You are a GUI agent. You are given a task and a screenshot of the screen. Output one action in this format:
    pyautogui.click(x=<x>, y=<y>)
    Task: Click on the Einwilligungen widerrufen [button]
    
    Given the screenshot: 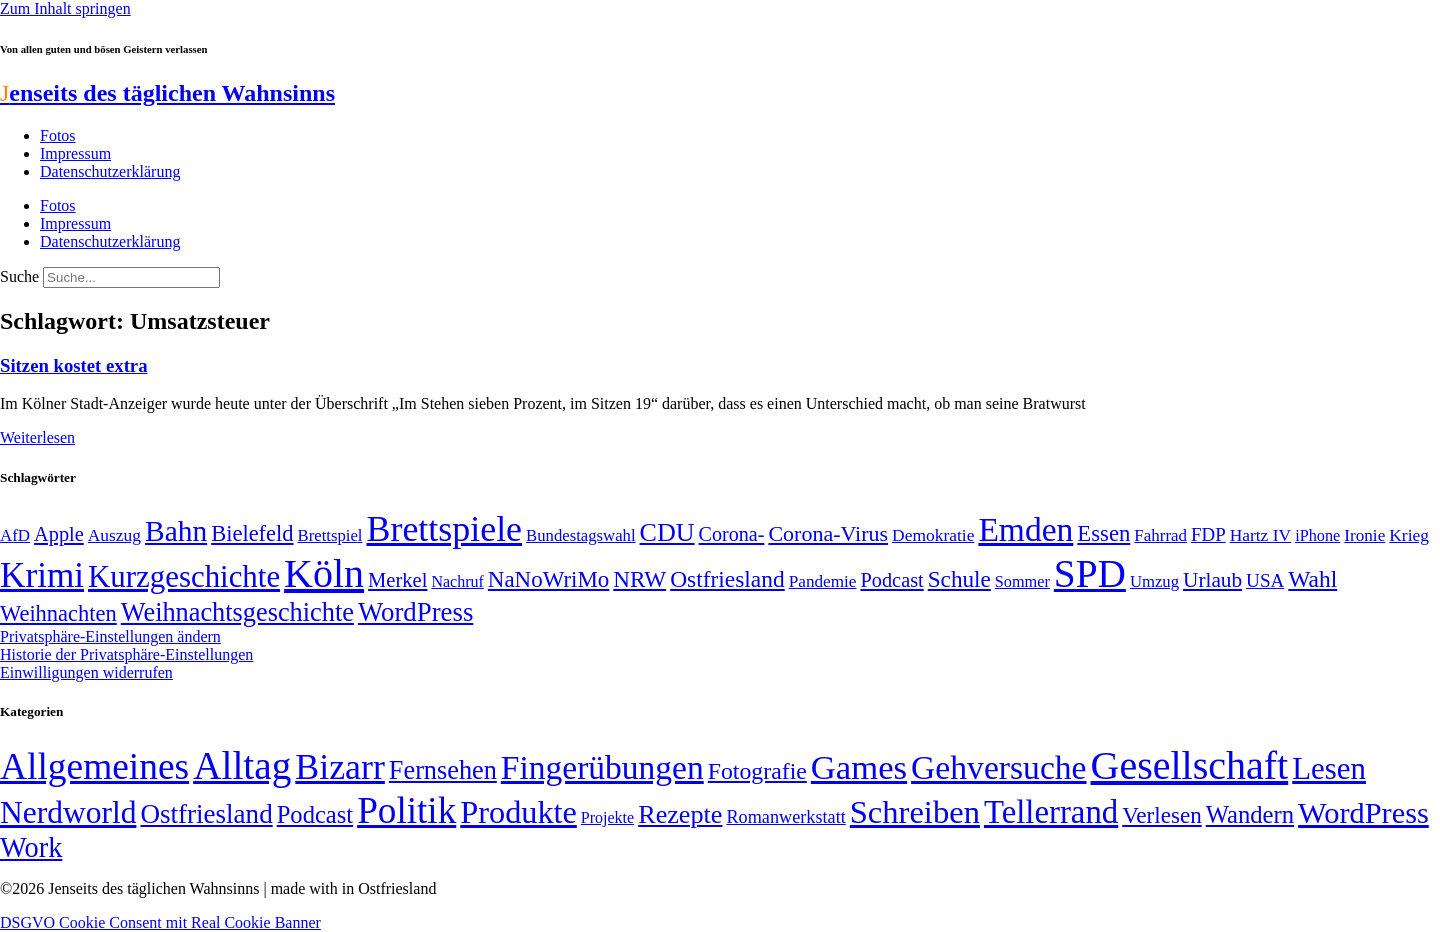 What is the action you would take?
    pyautogui.click(x=86, y=672)
    